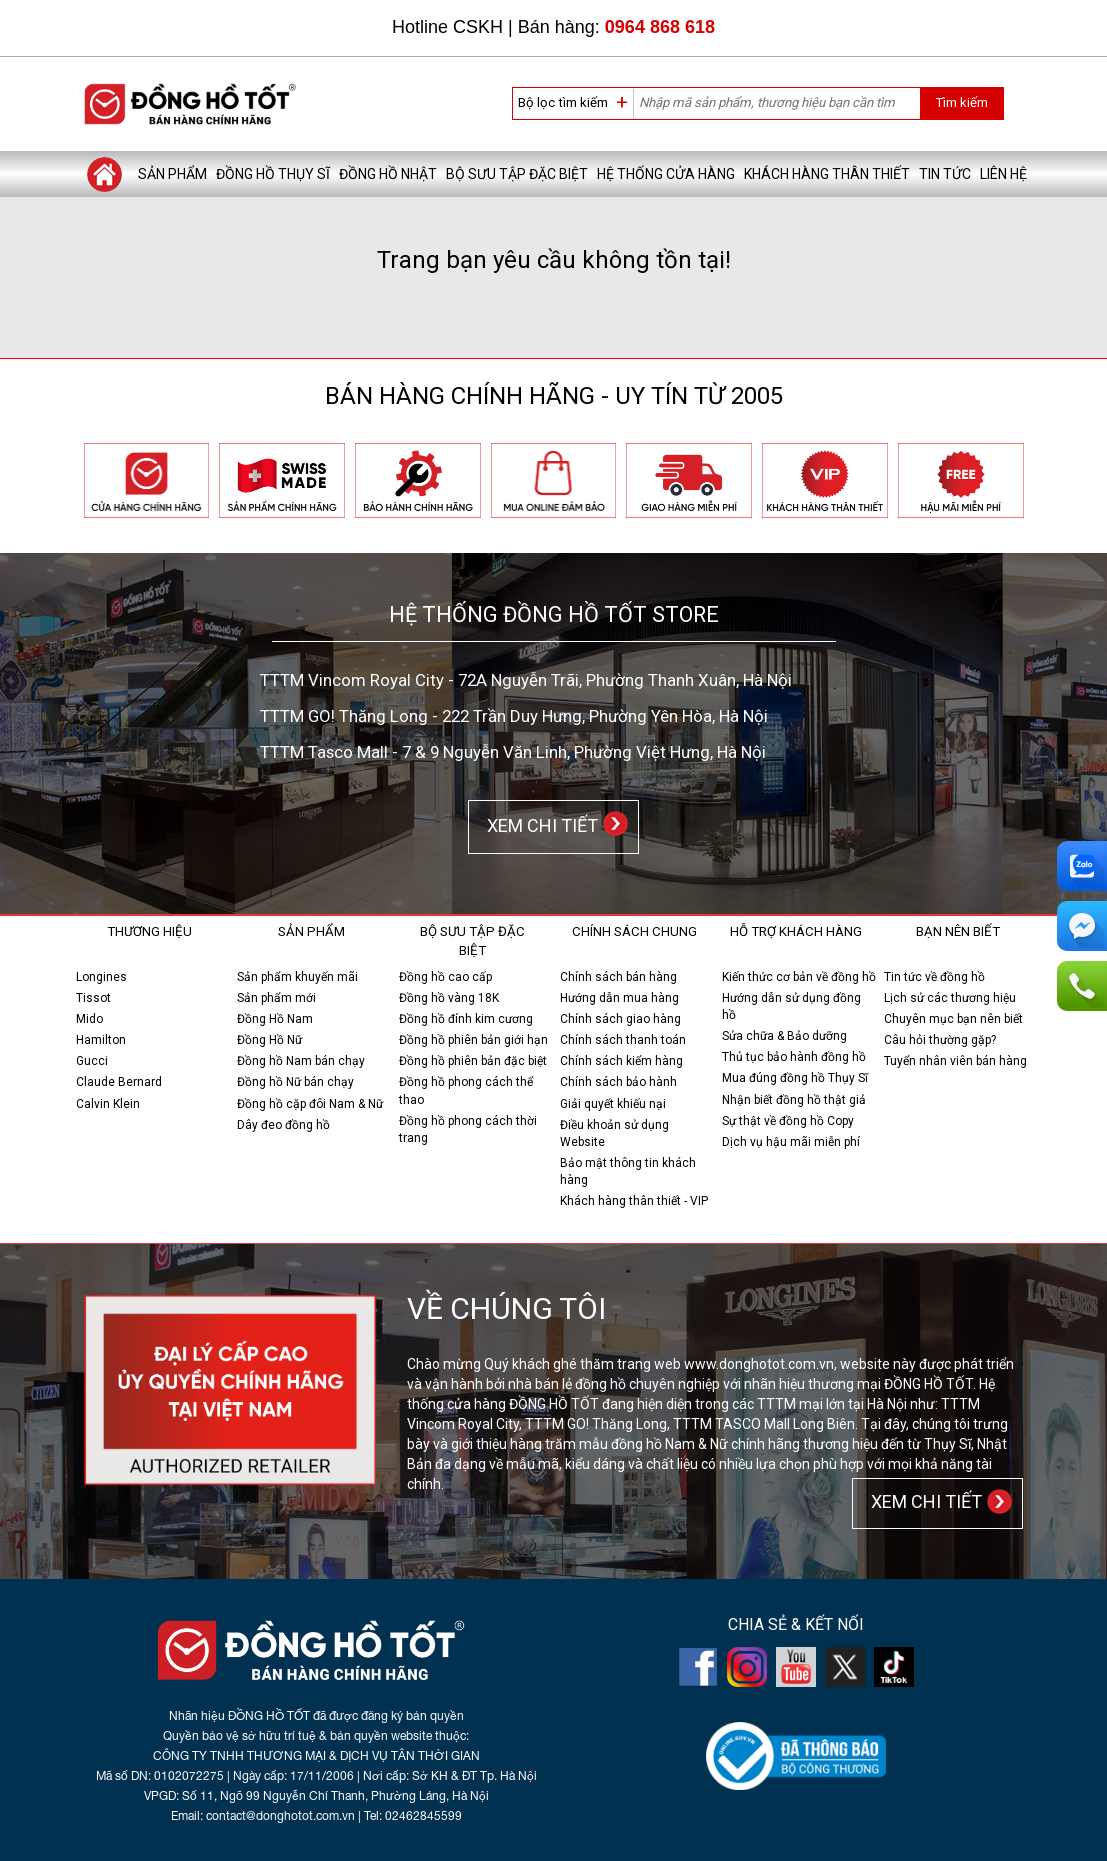  What do you see at coordinates (614, 1133) in the screenshot?
I see `Điều khoản sử dụng Website` at bounding box center [614, 1133].